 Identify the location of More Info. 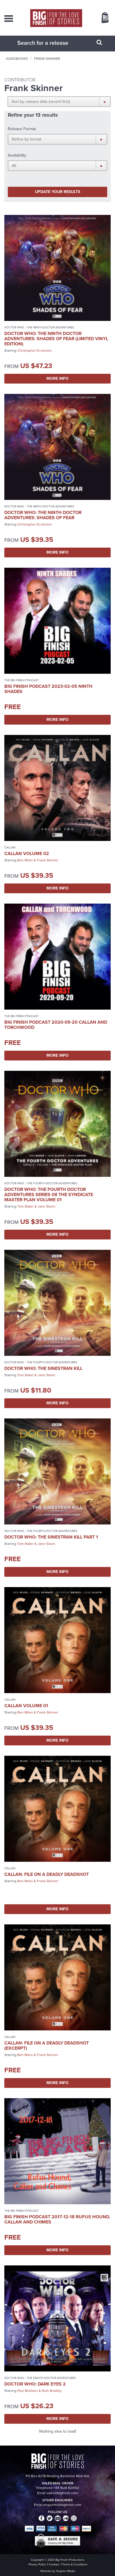
(57, 379).